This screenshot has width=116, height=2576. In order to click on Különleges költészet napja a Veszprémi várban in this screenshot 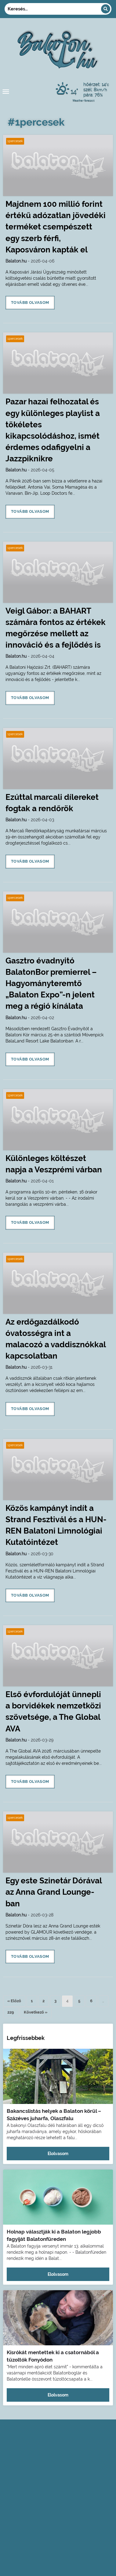, I will do `click(53, 1164)`.